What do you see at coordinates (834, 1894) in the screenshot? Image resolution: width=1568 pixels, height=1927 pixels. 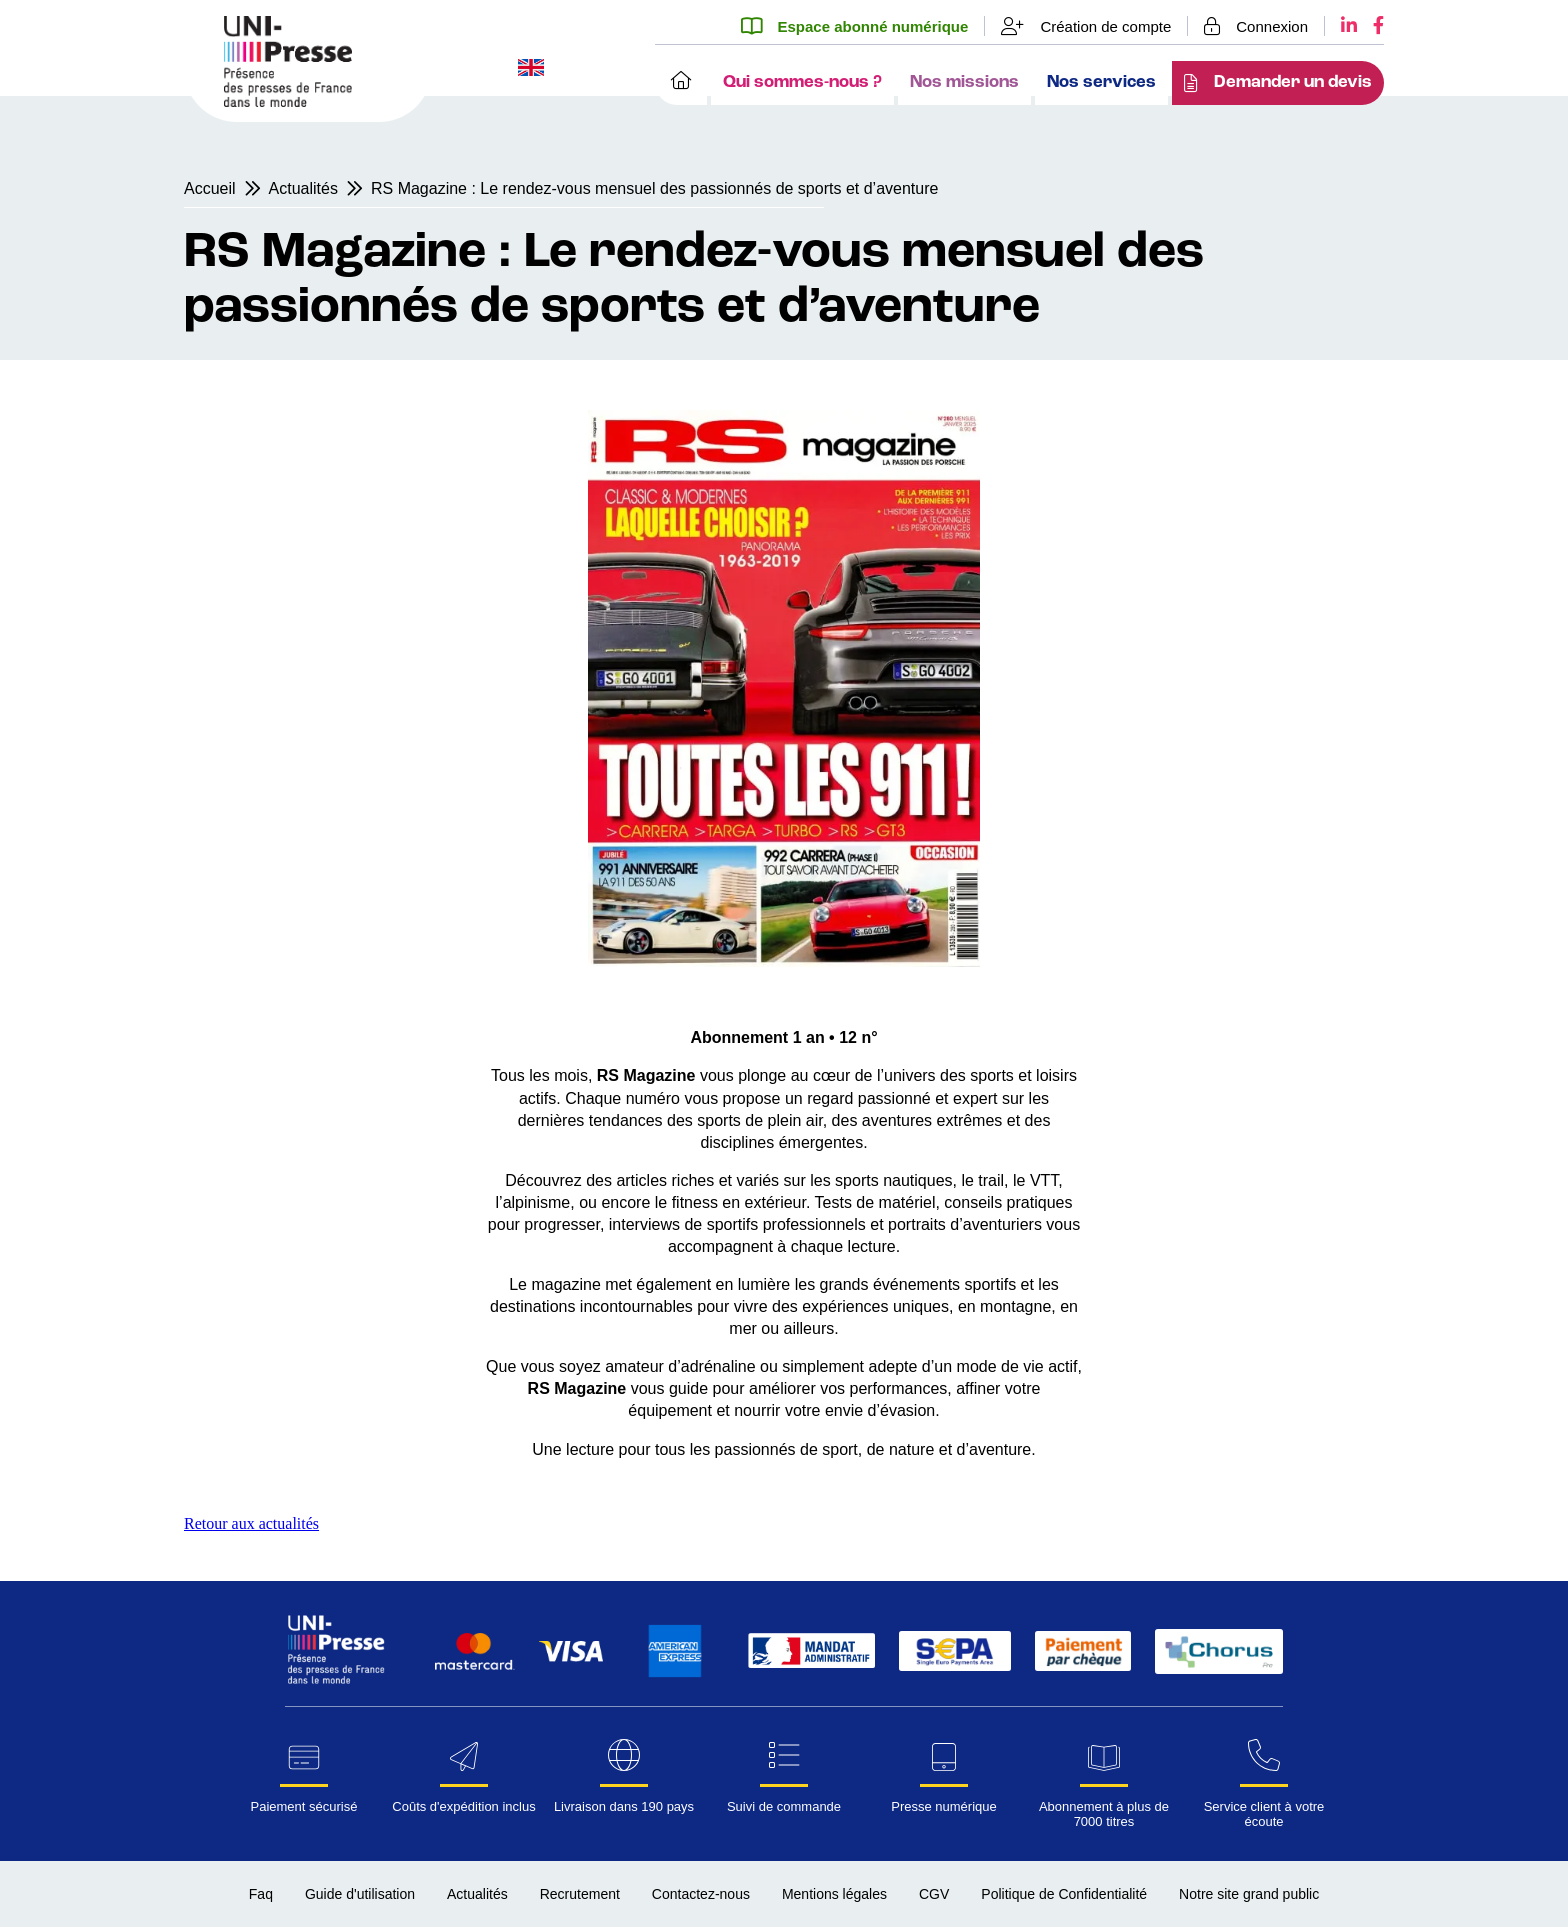 I see `Mentions légales` at bounding box center [834, 1894].